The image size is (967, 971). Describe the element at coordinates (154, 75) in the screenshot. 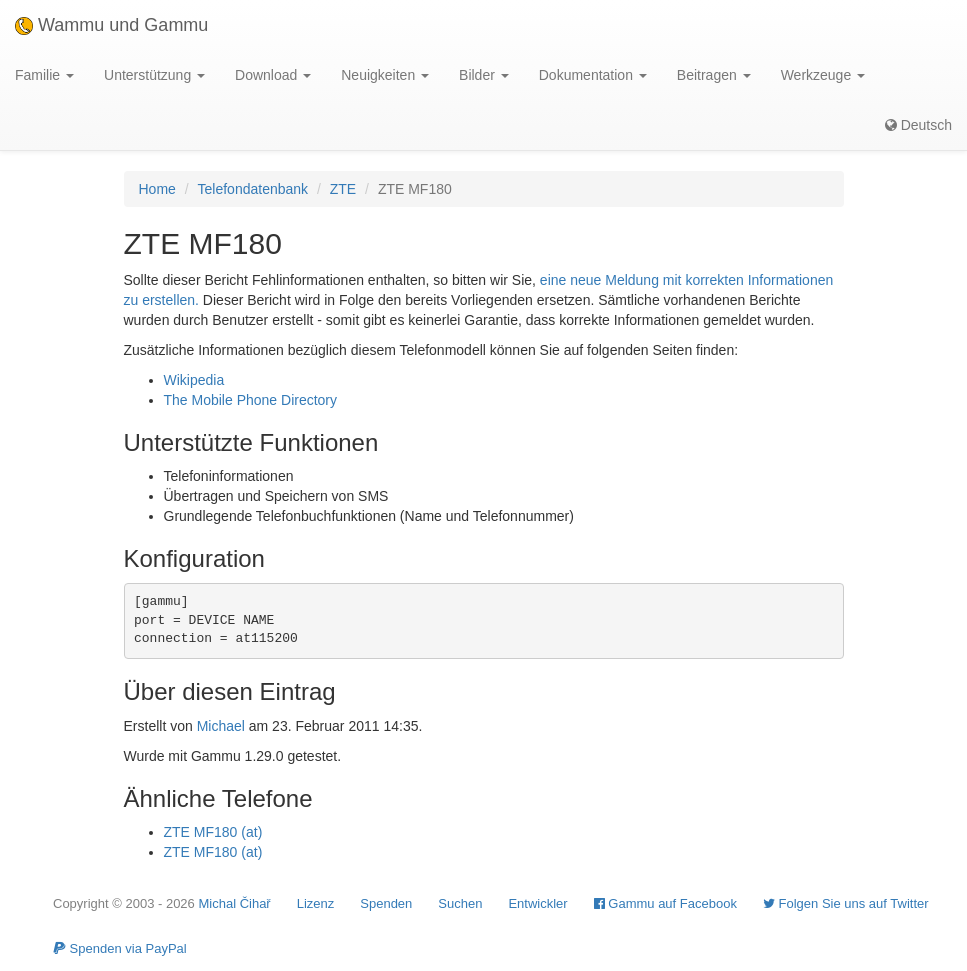

I see `Unterstützung [button]` at that location.